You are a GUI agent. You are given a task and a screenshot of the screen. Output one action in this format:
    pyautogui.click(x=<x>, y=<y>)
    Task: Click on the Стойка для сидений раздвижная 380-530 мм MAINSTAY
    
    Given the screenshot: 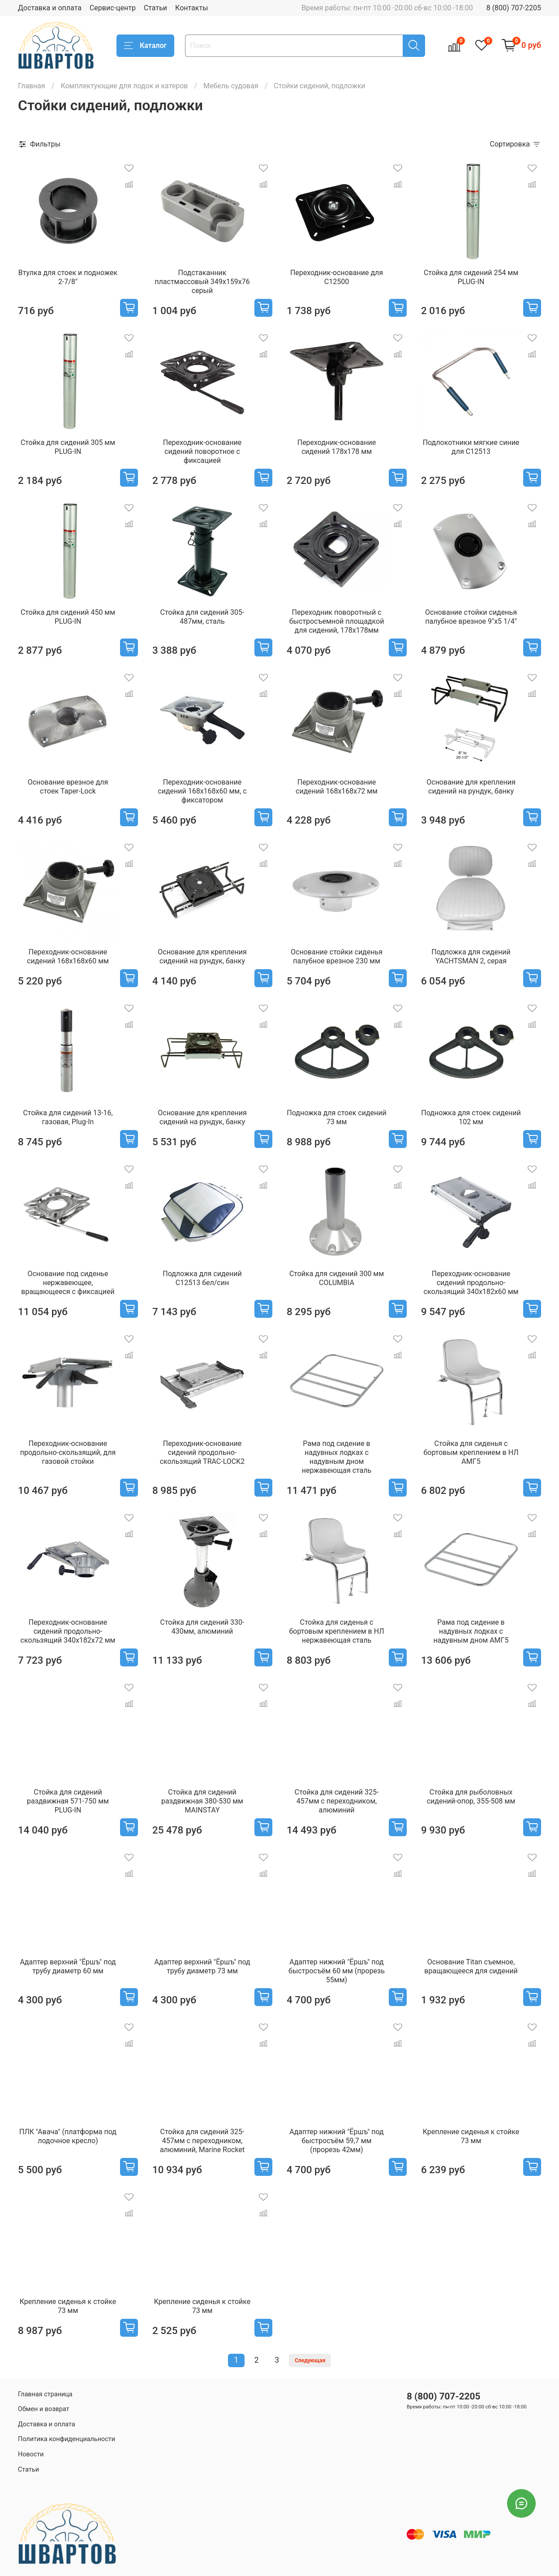 What is the action you would take?
    pyautogui.click(x=202, y=1801)
    